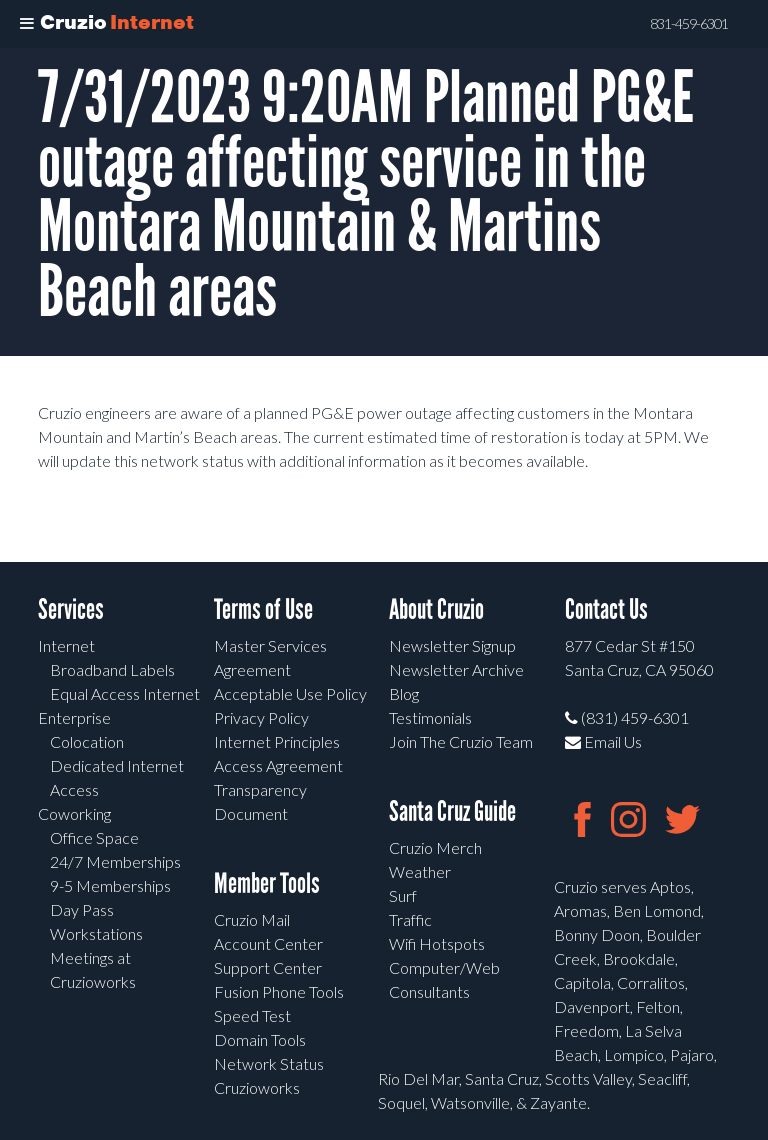 The width and height of the screenshot is (768, 1140). I want to click on Cruzioworks, so click(257, 1087).